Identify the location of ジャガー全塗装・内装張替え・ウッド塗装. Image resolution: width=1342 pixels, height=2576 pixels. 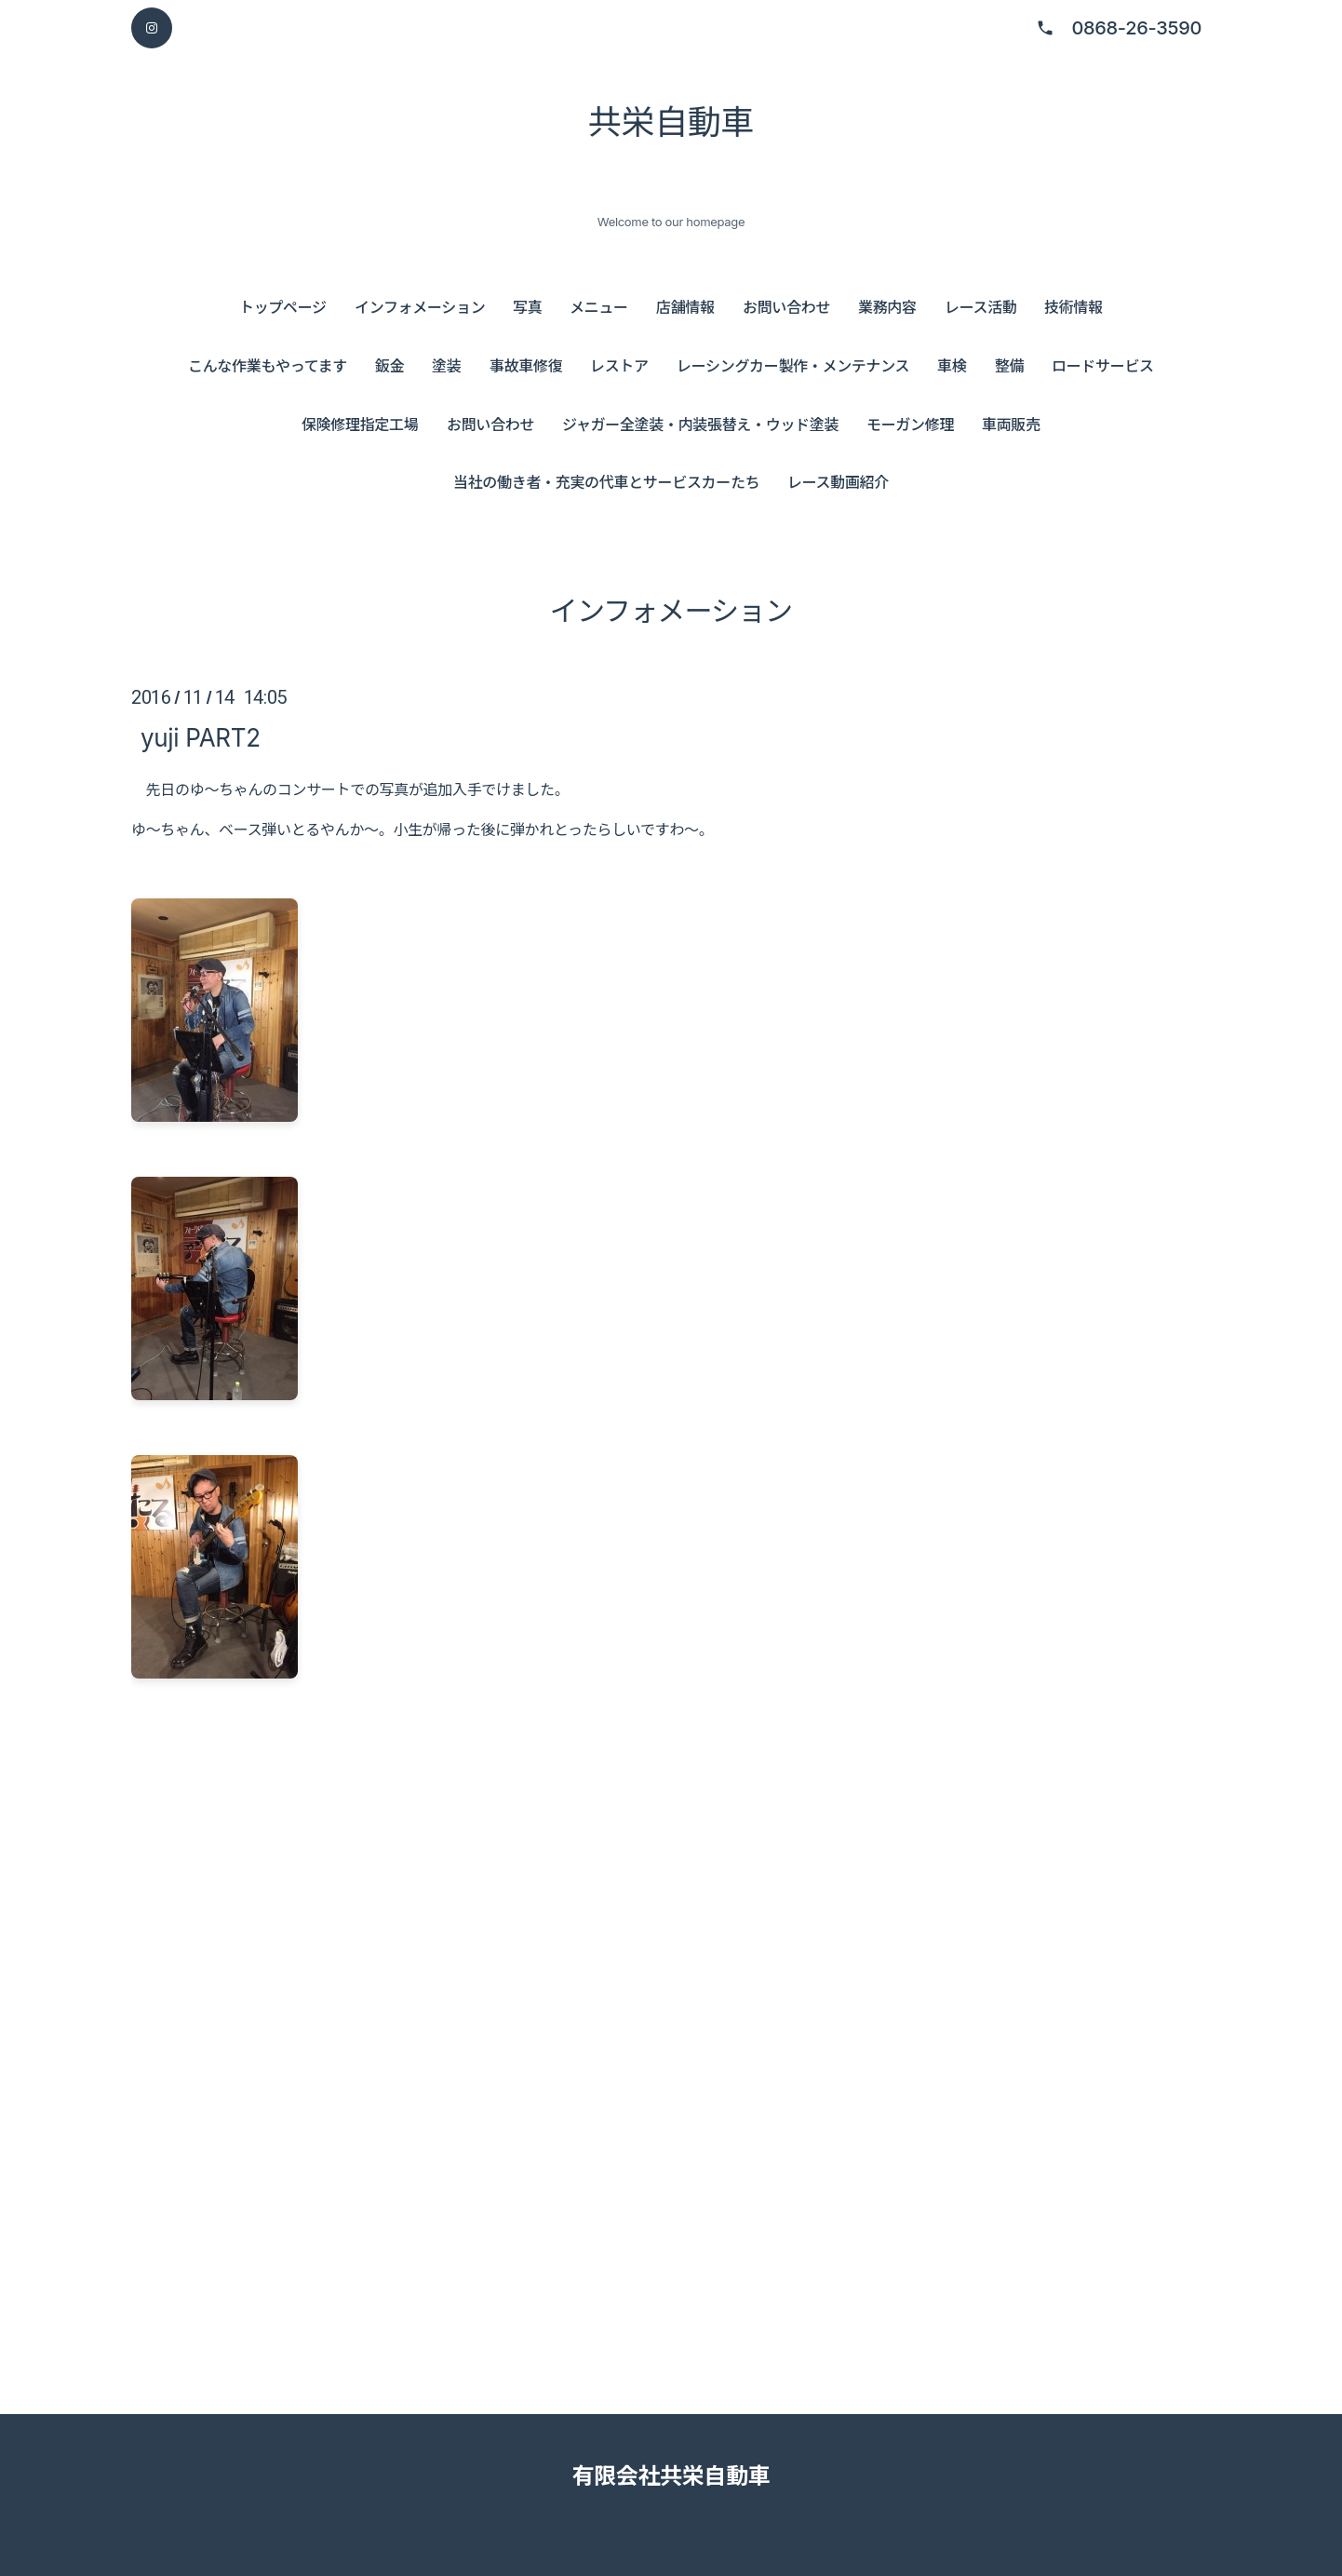
(700, 424).